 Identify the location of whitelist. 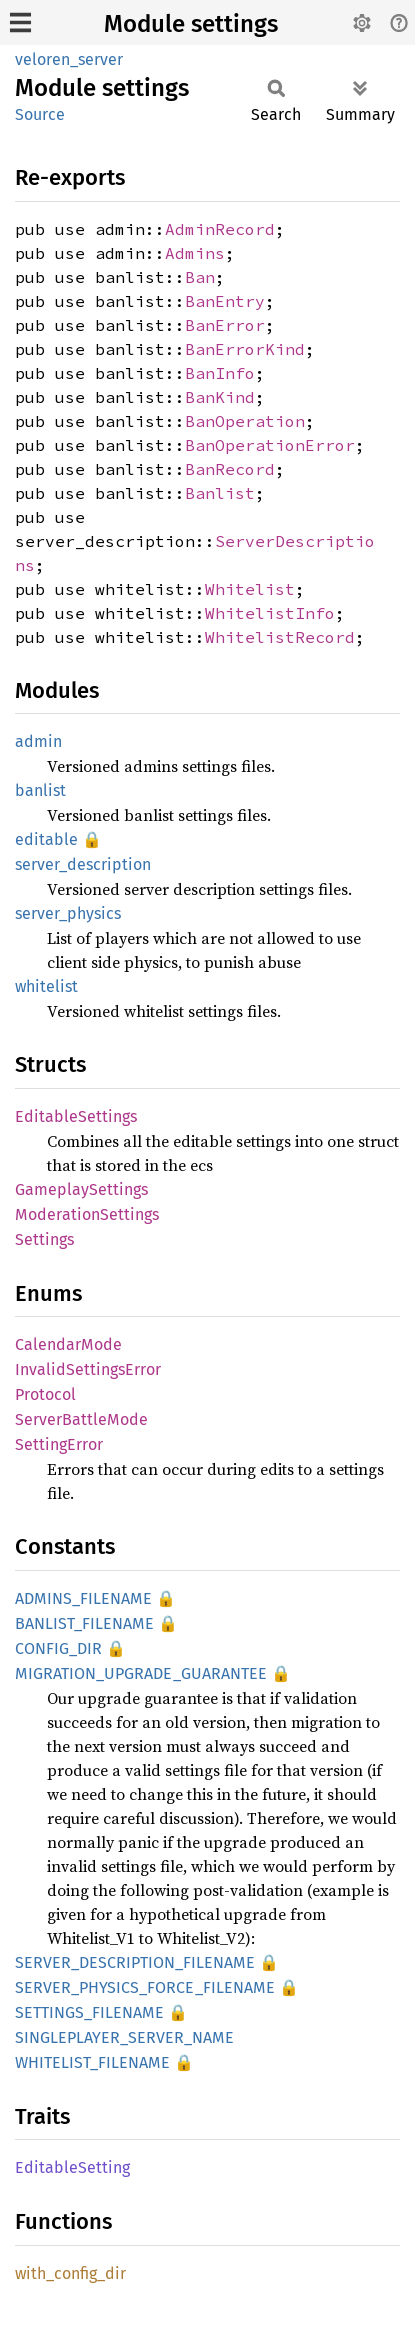
(46, 986).